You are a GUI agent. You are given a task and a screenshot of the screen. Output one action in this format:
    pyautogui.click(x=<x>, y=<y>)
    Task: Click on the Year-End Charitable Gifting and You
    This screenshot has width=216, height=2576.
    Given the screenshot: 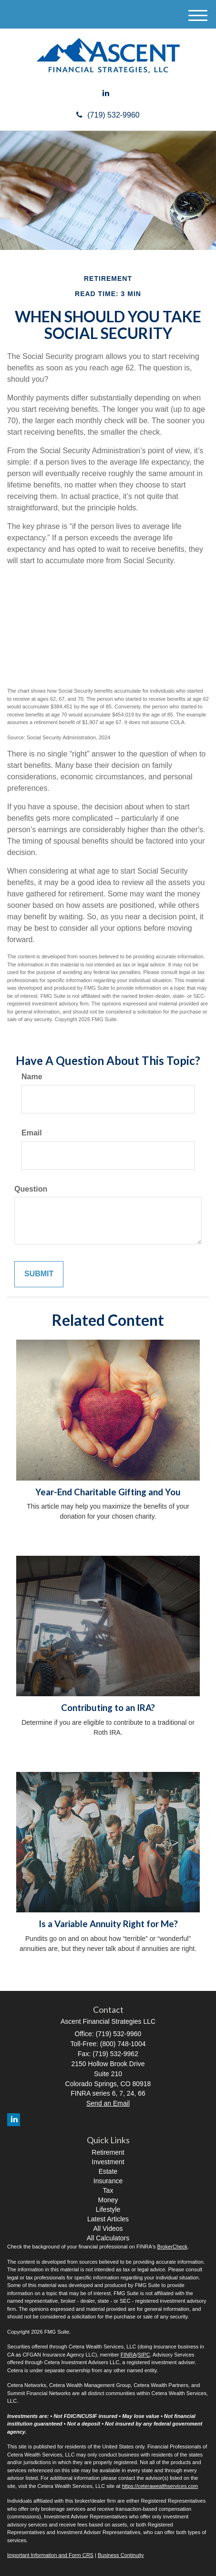 What is the action you would take?
    pyautogui.click(x=108, y=1492)
    